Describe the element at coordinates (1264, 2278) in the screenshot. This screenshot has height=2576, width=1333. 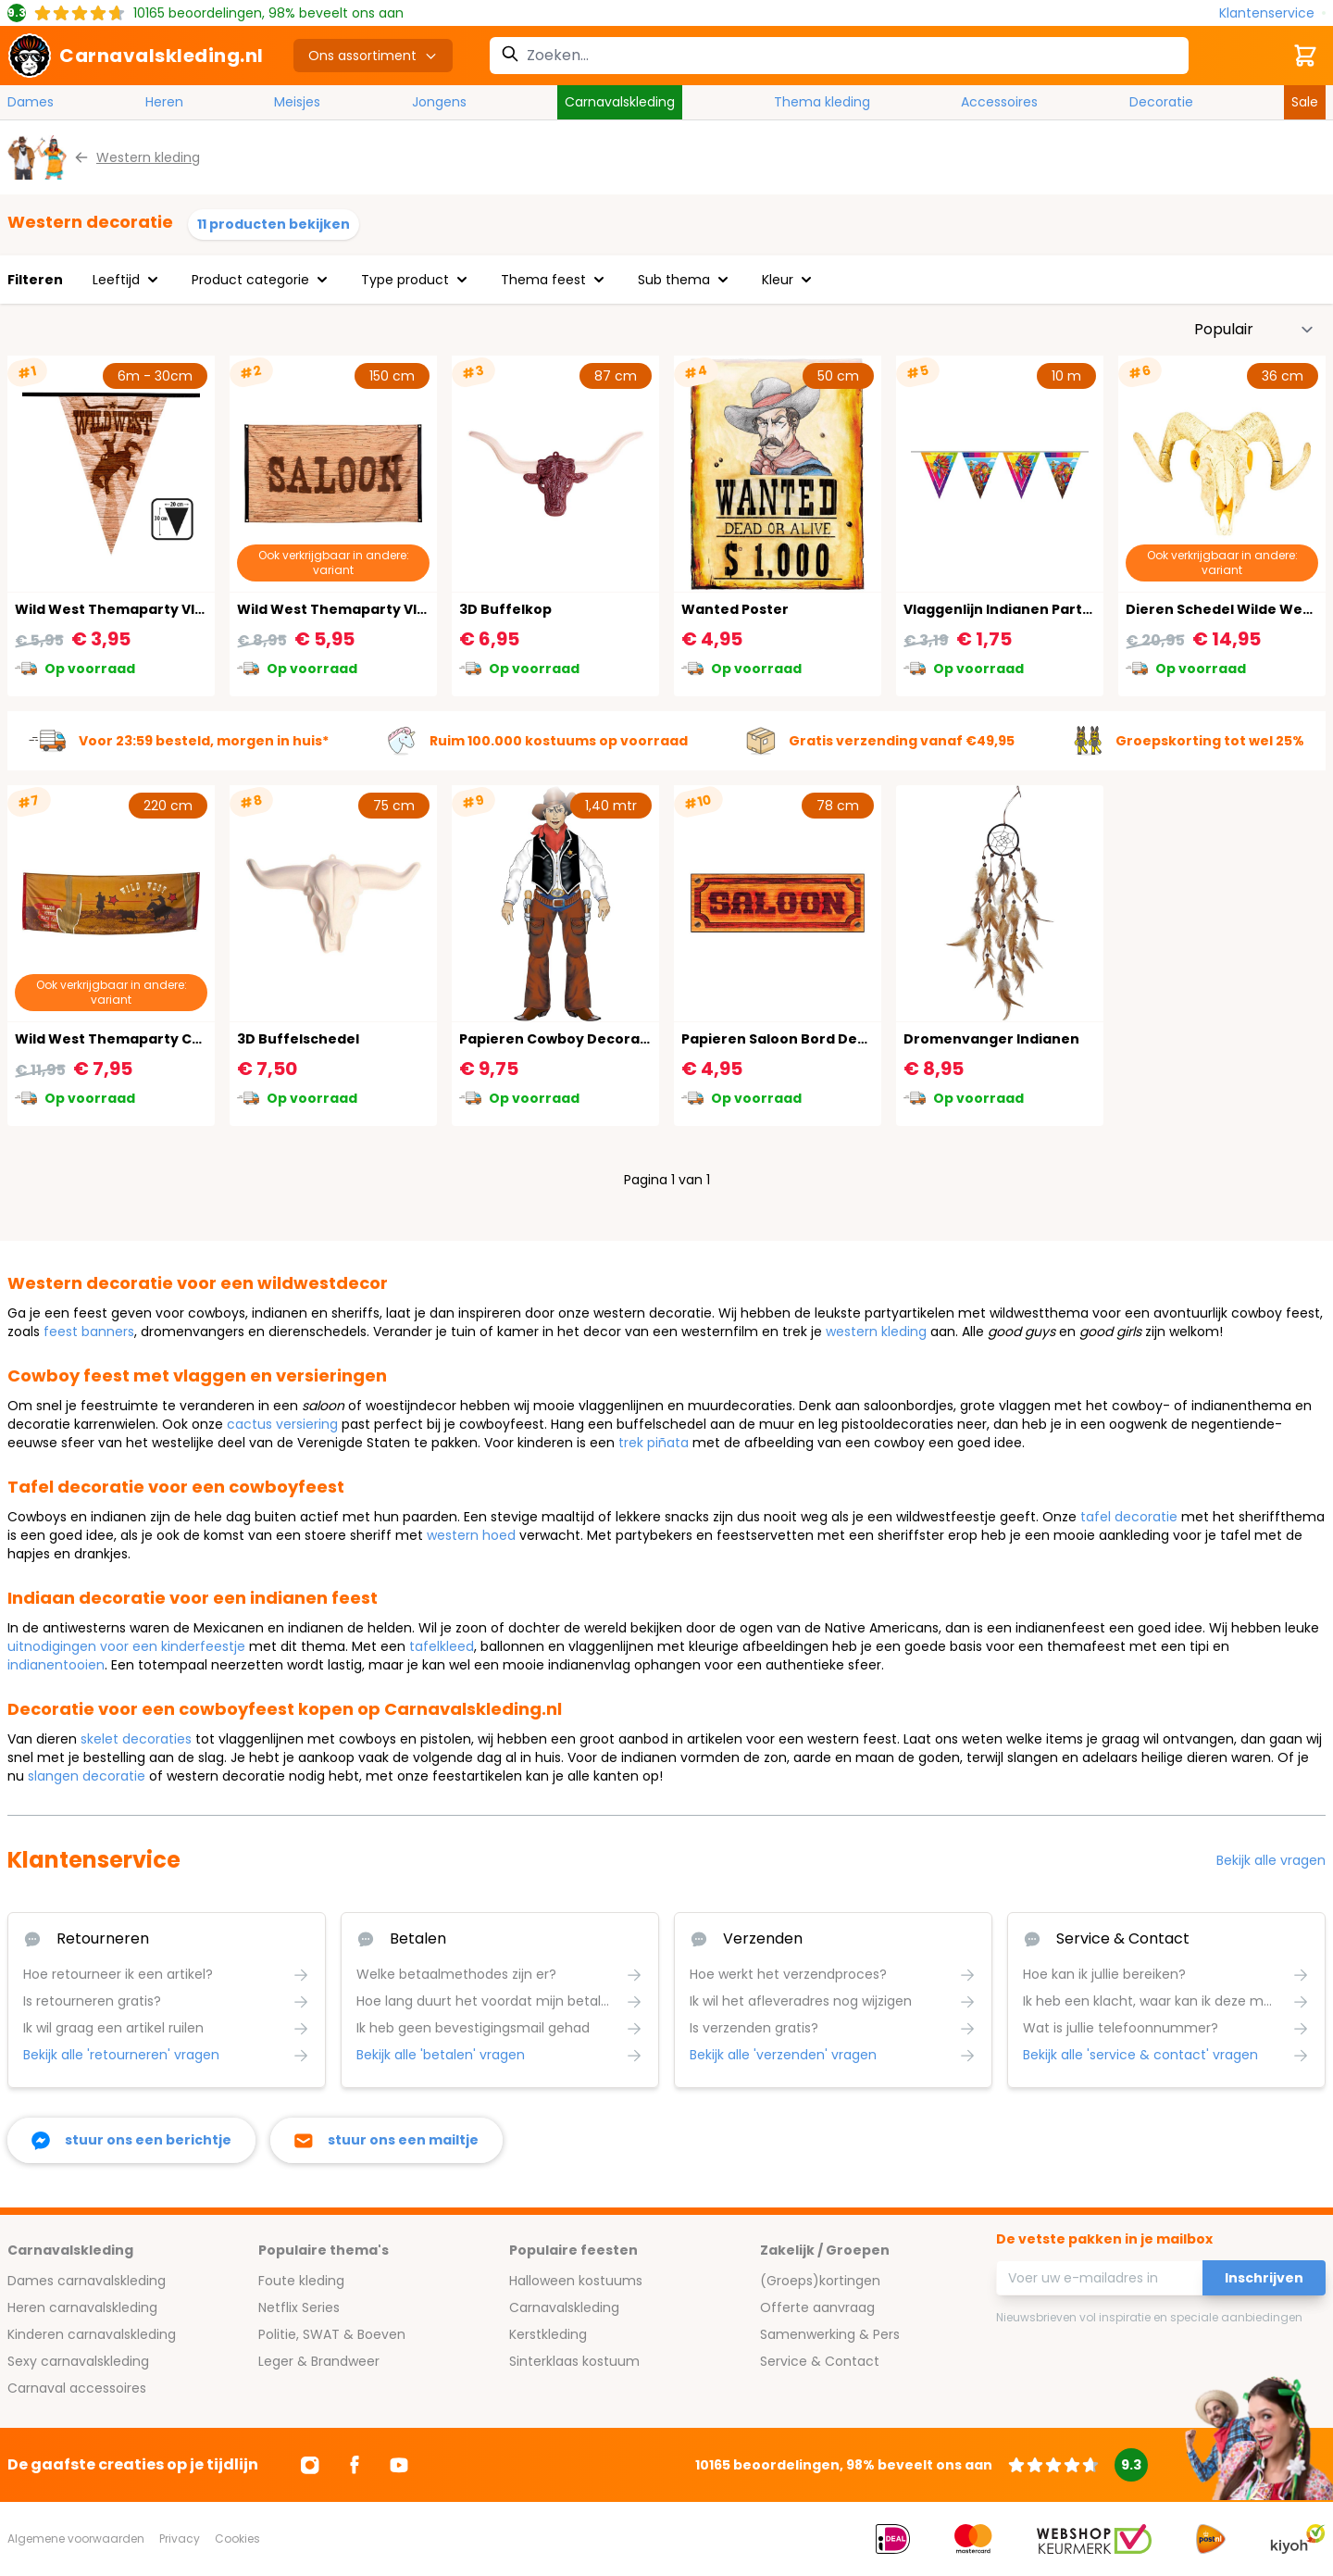
I see `Inschrijven` at that location.